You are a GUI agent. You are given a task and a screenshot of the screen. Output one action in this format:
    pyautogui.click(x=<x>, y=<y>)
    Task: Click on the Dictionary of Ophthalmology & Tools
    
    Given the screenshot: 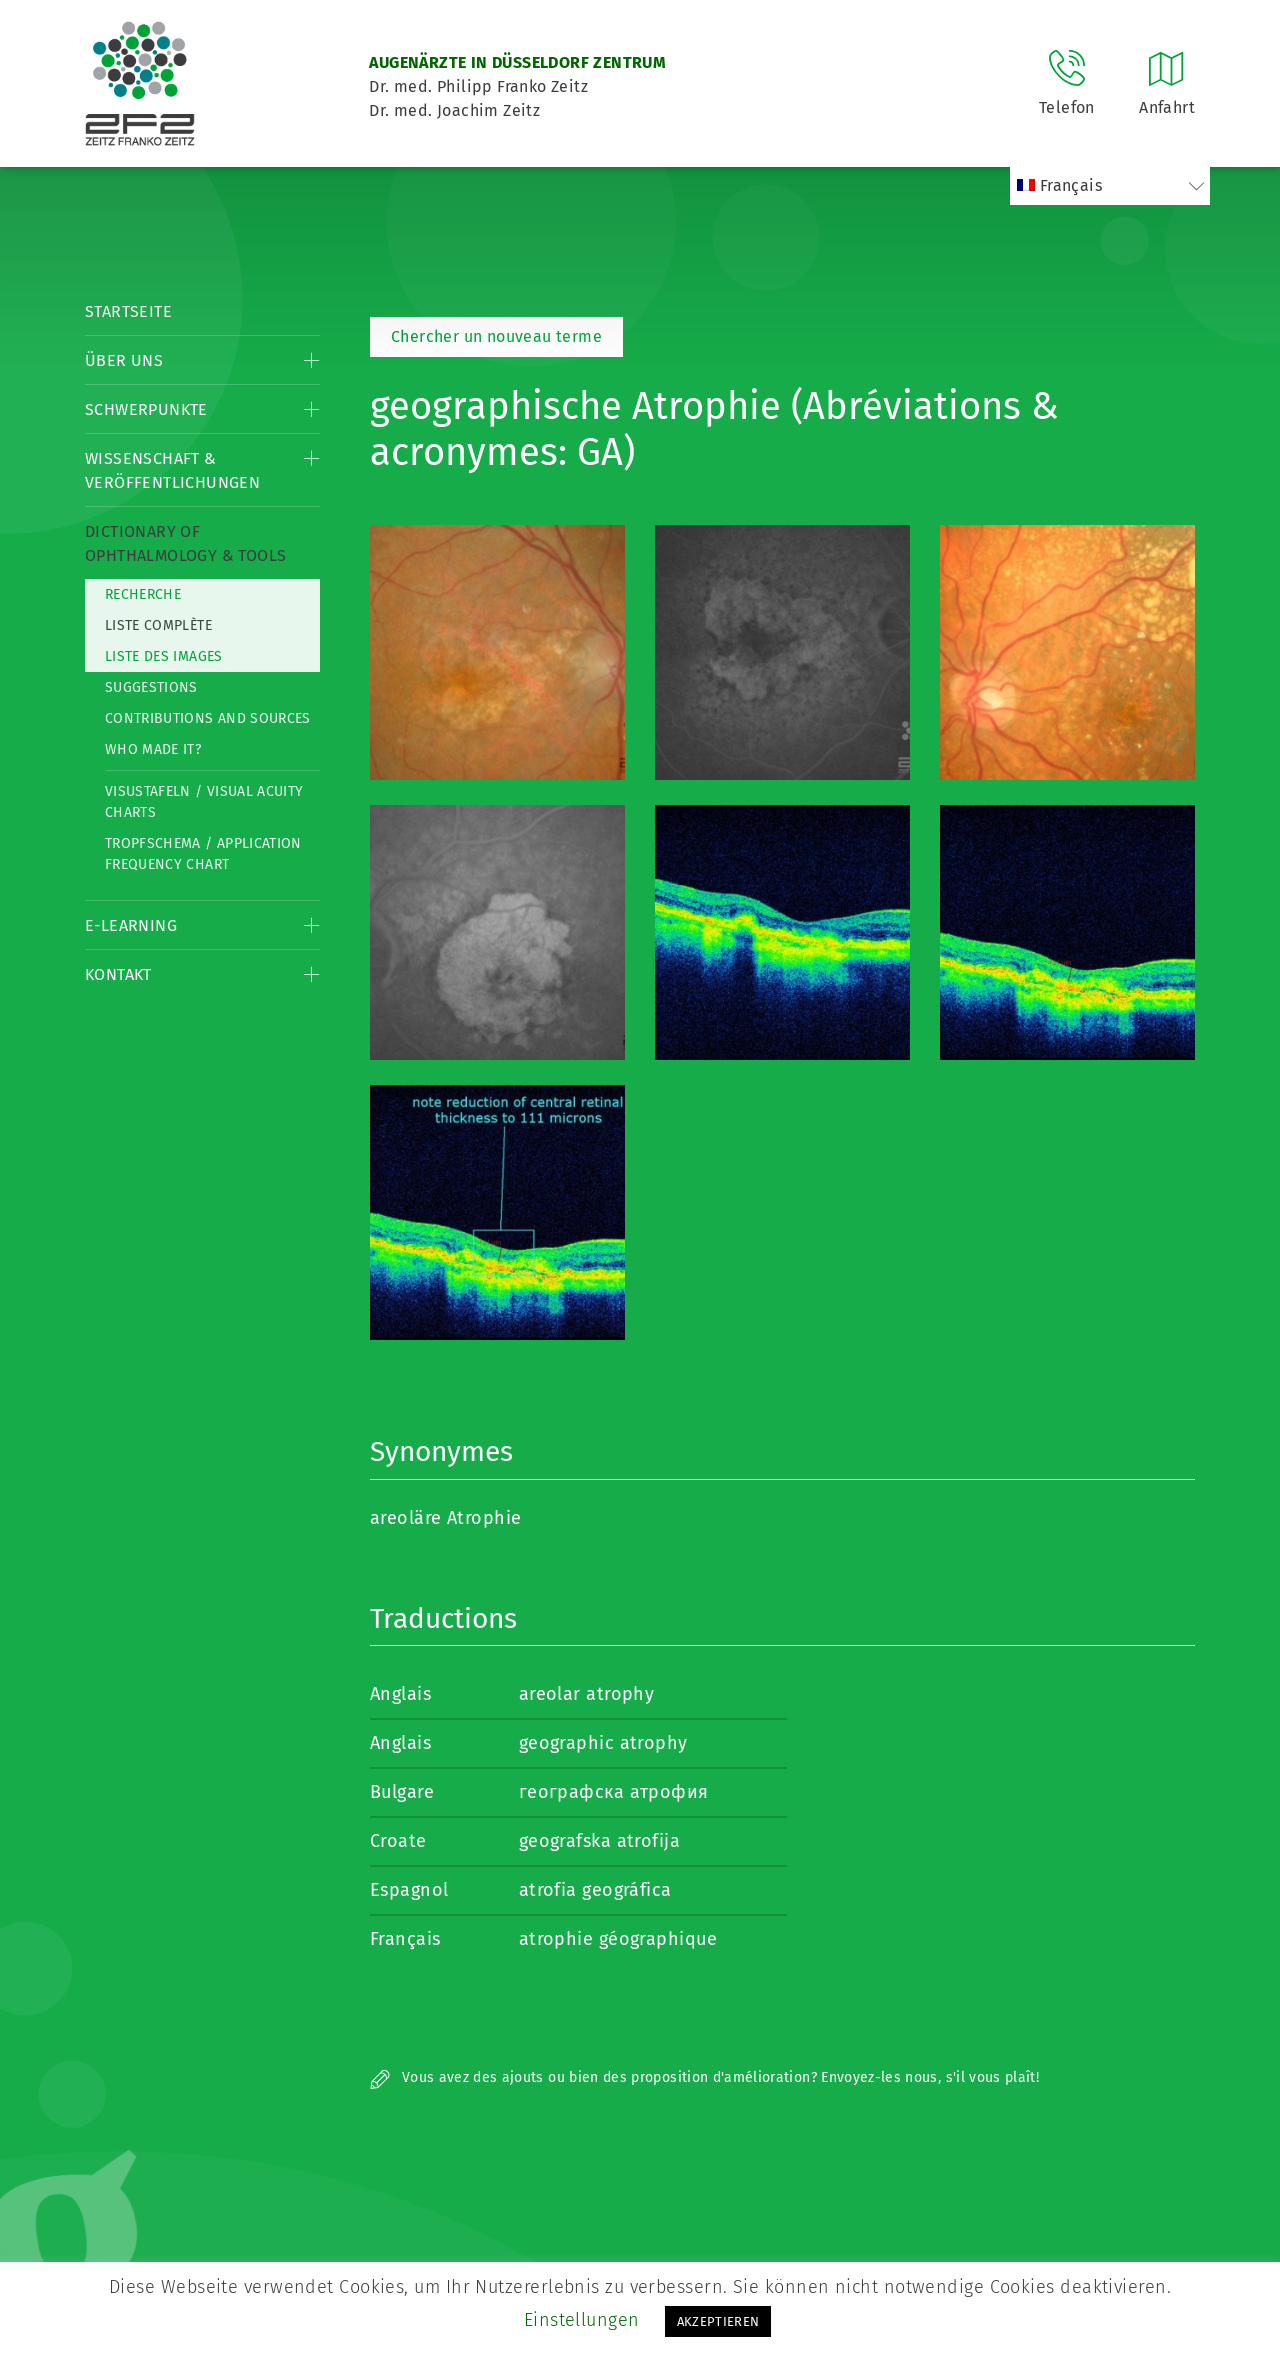 What is the action you would take?
    pyautogui.click(x=185, y=543)
    